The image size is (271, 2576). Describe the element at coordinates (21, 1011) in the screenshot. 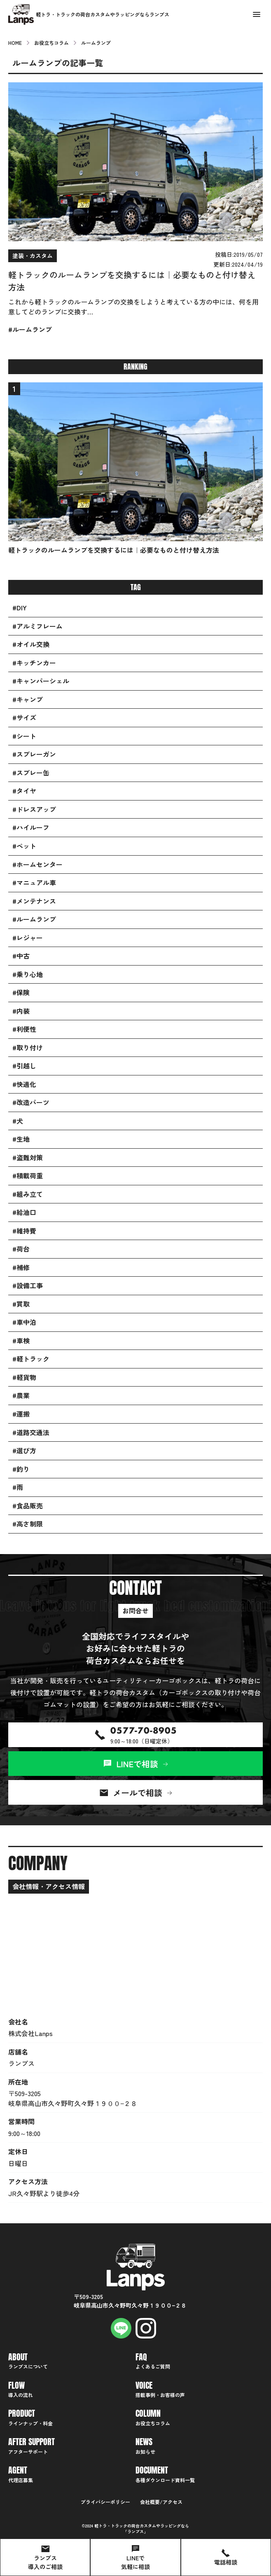

I see `#内装` at that location.